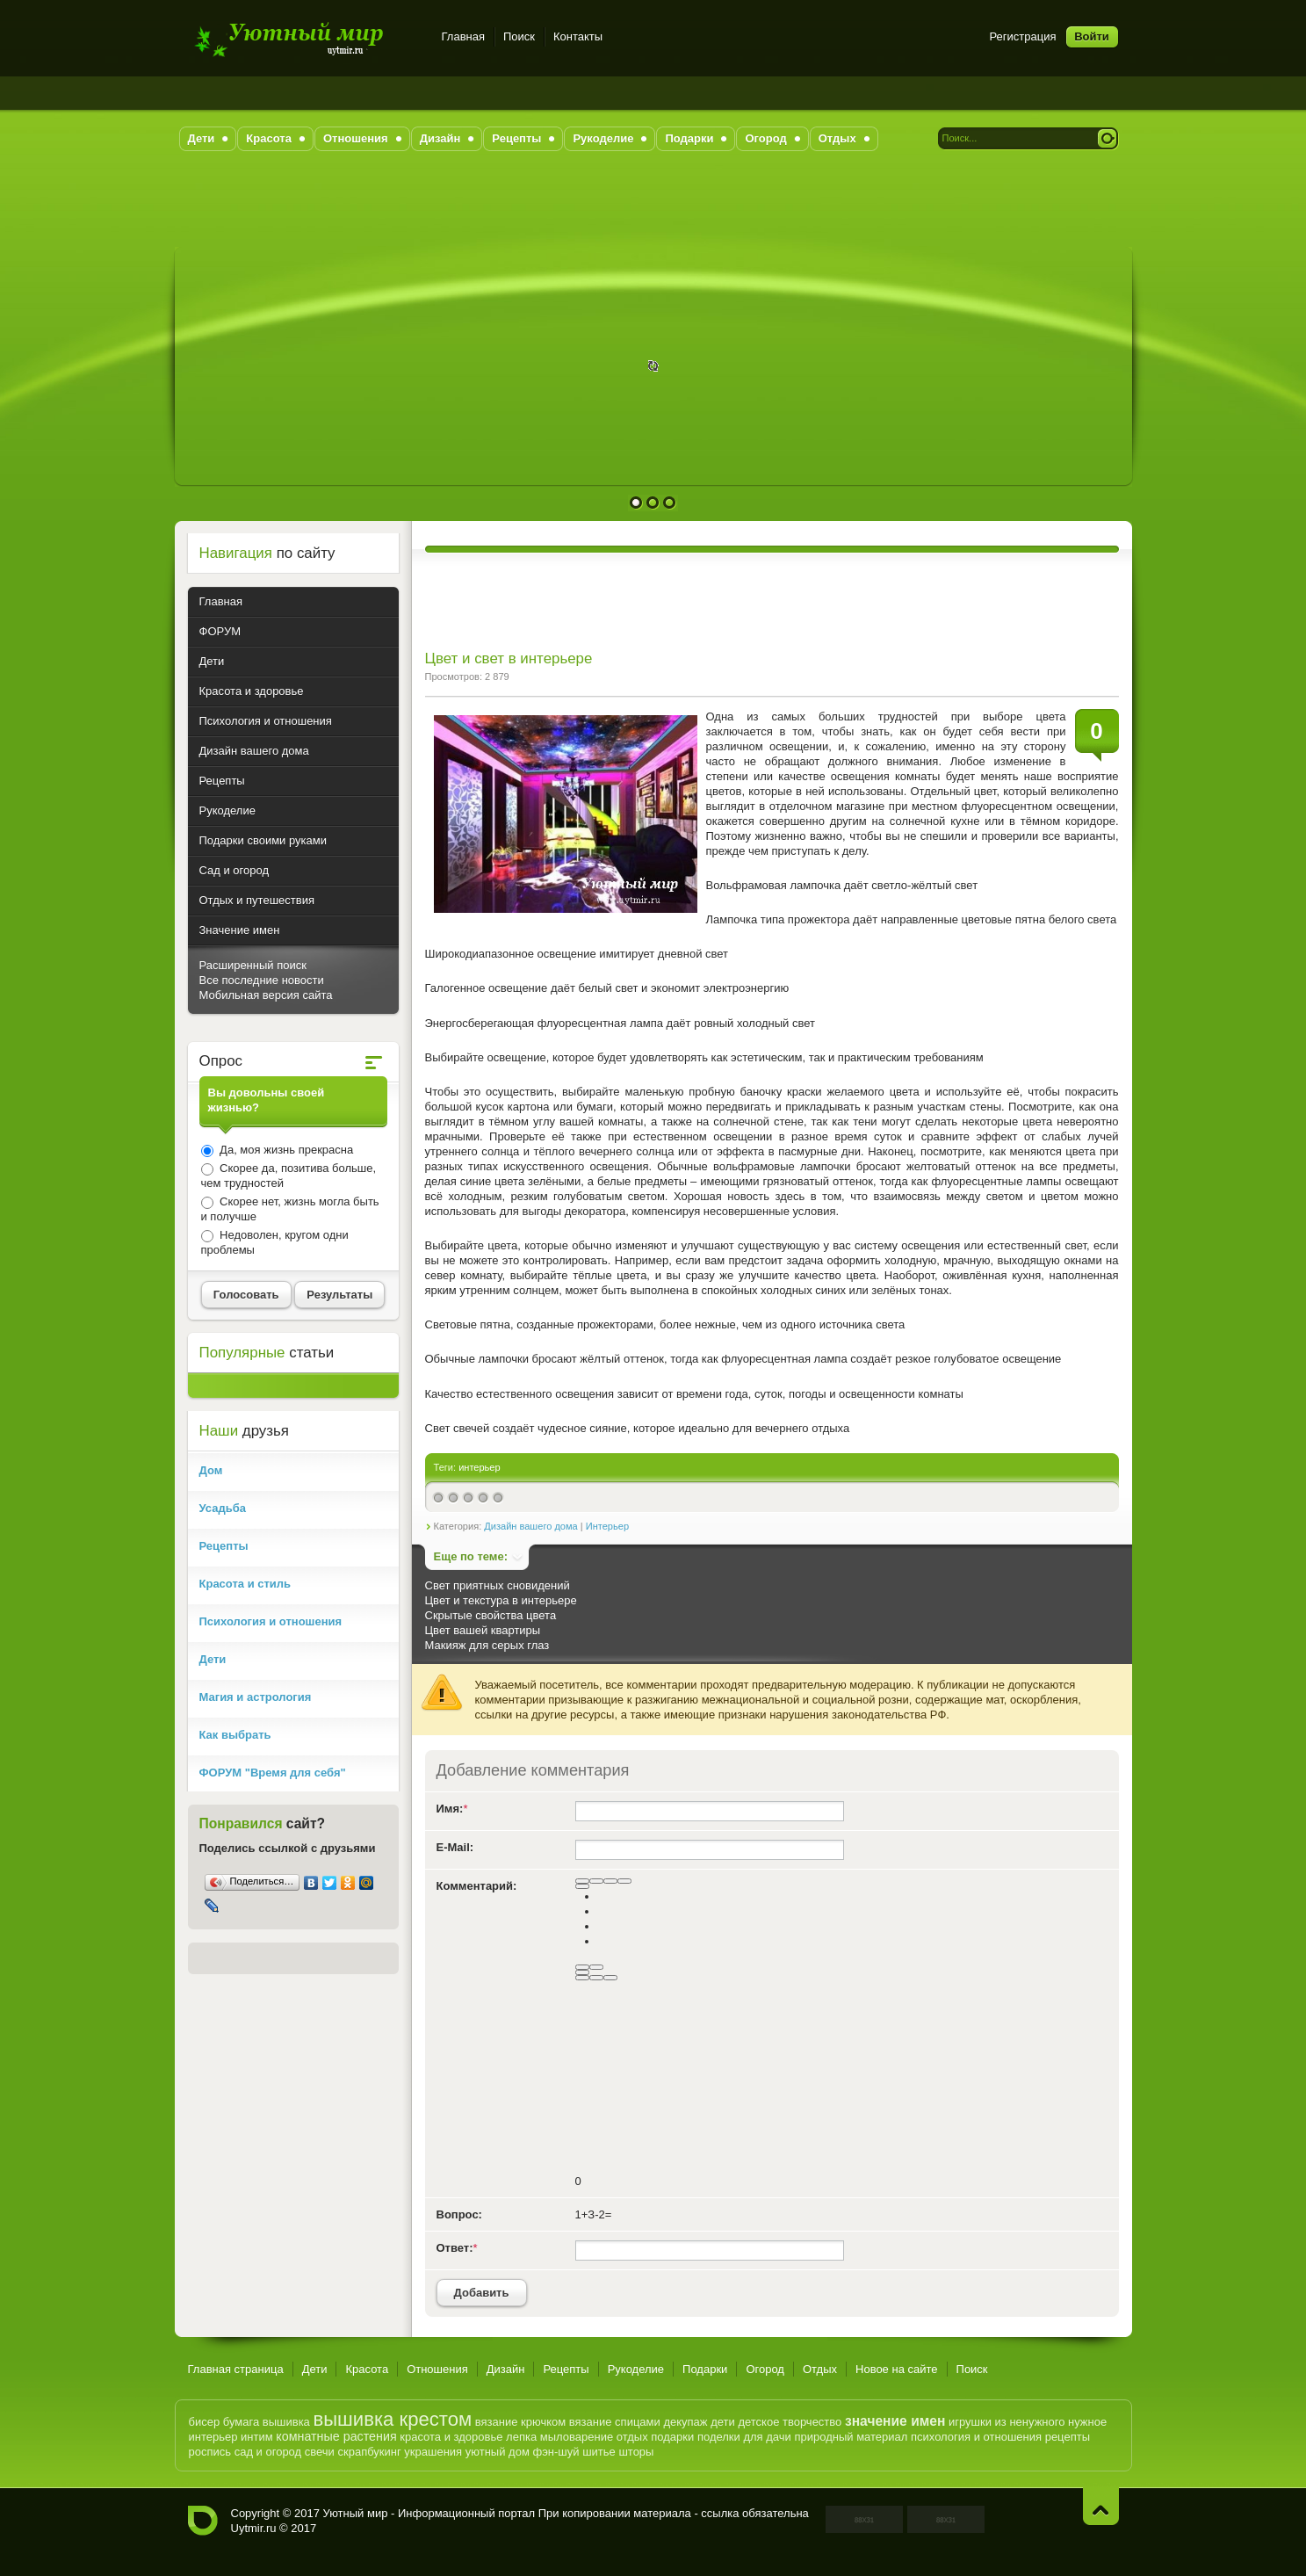 The height and width of the screenshot is (2576, 1306). What do you see at coordinates (624, 1881) in the screenshot?
I see `[Зачеркнутый]` at bounding box center [624, 1881].